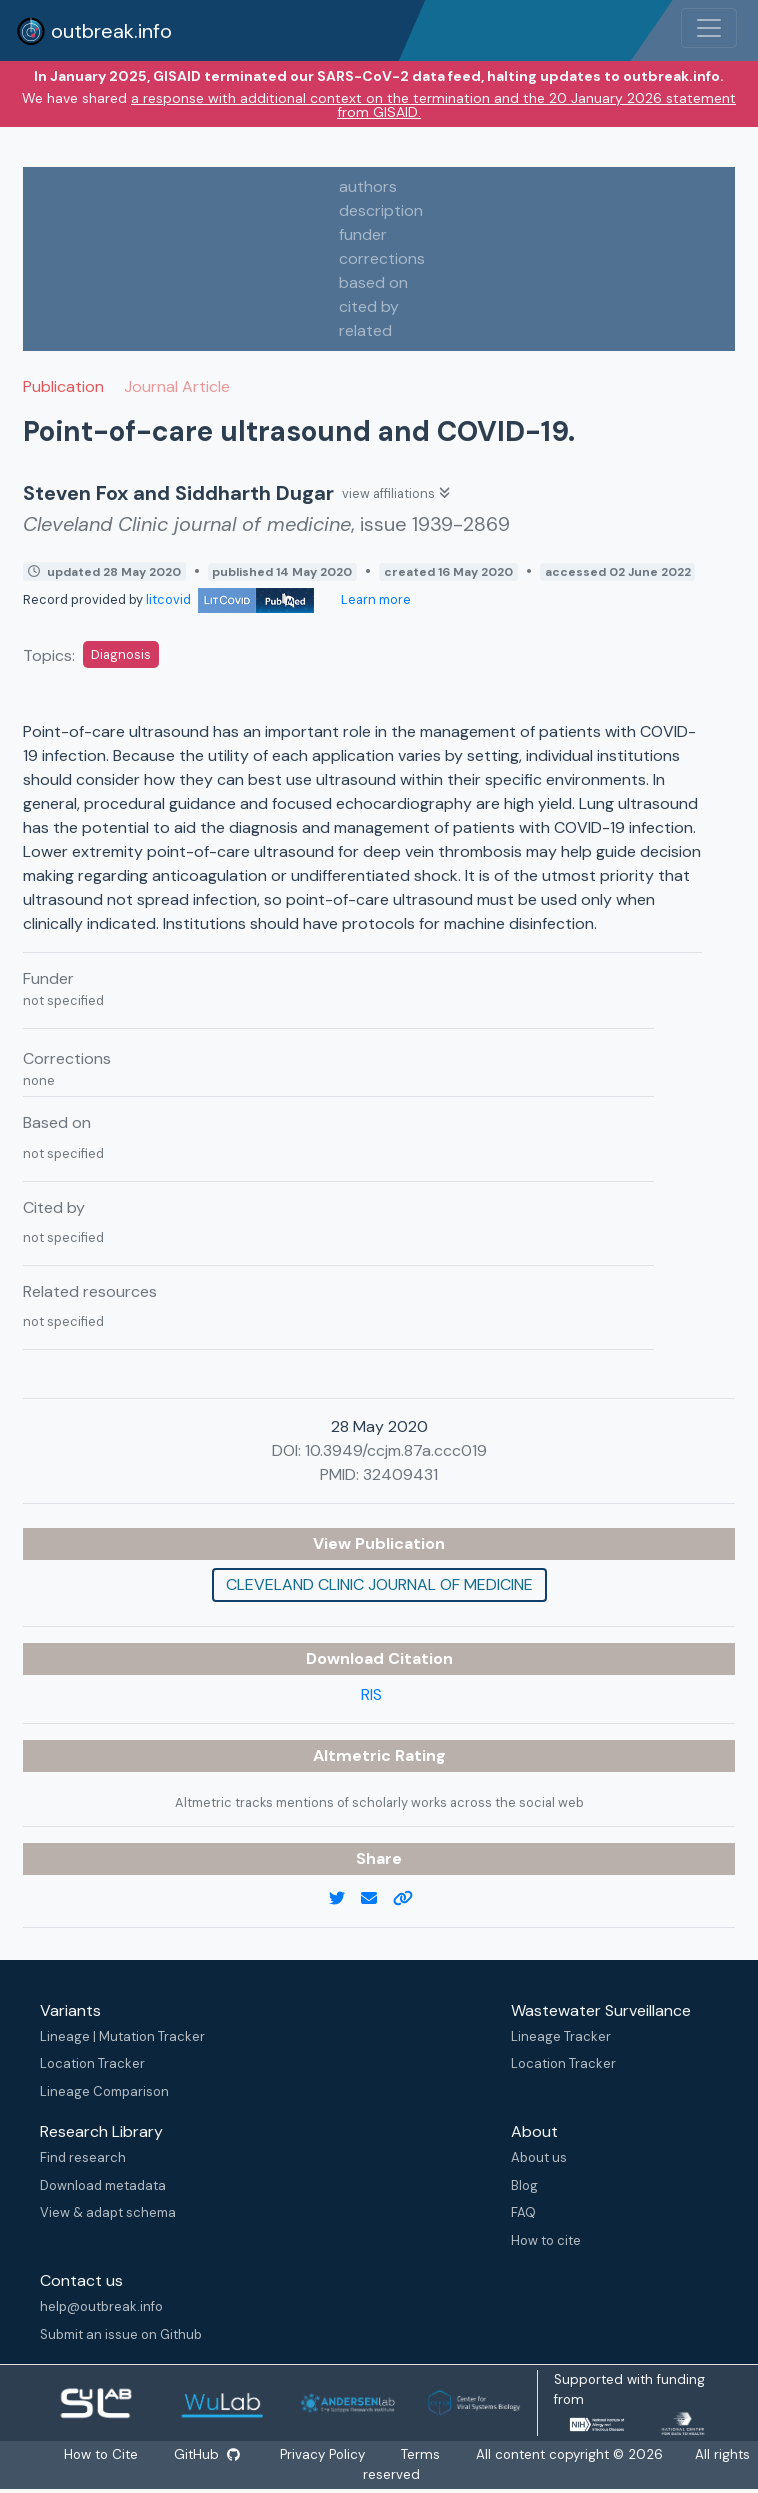 The width and height of the screenshot is (758, 2493). I want to click on About us, so click(539, 2157).